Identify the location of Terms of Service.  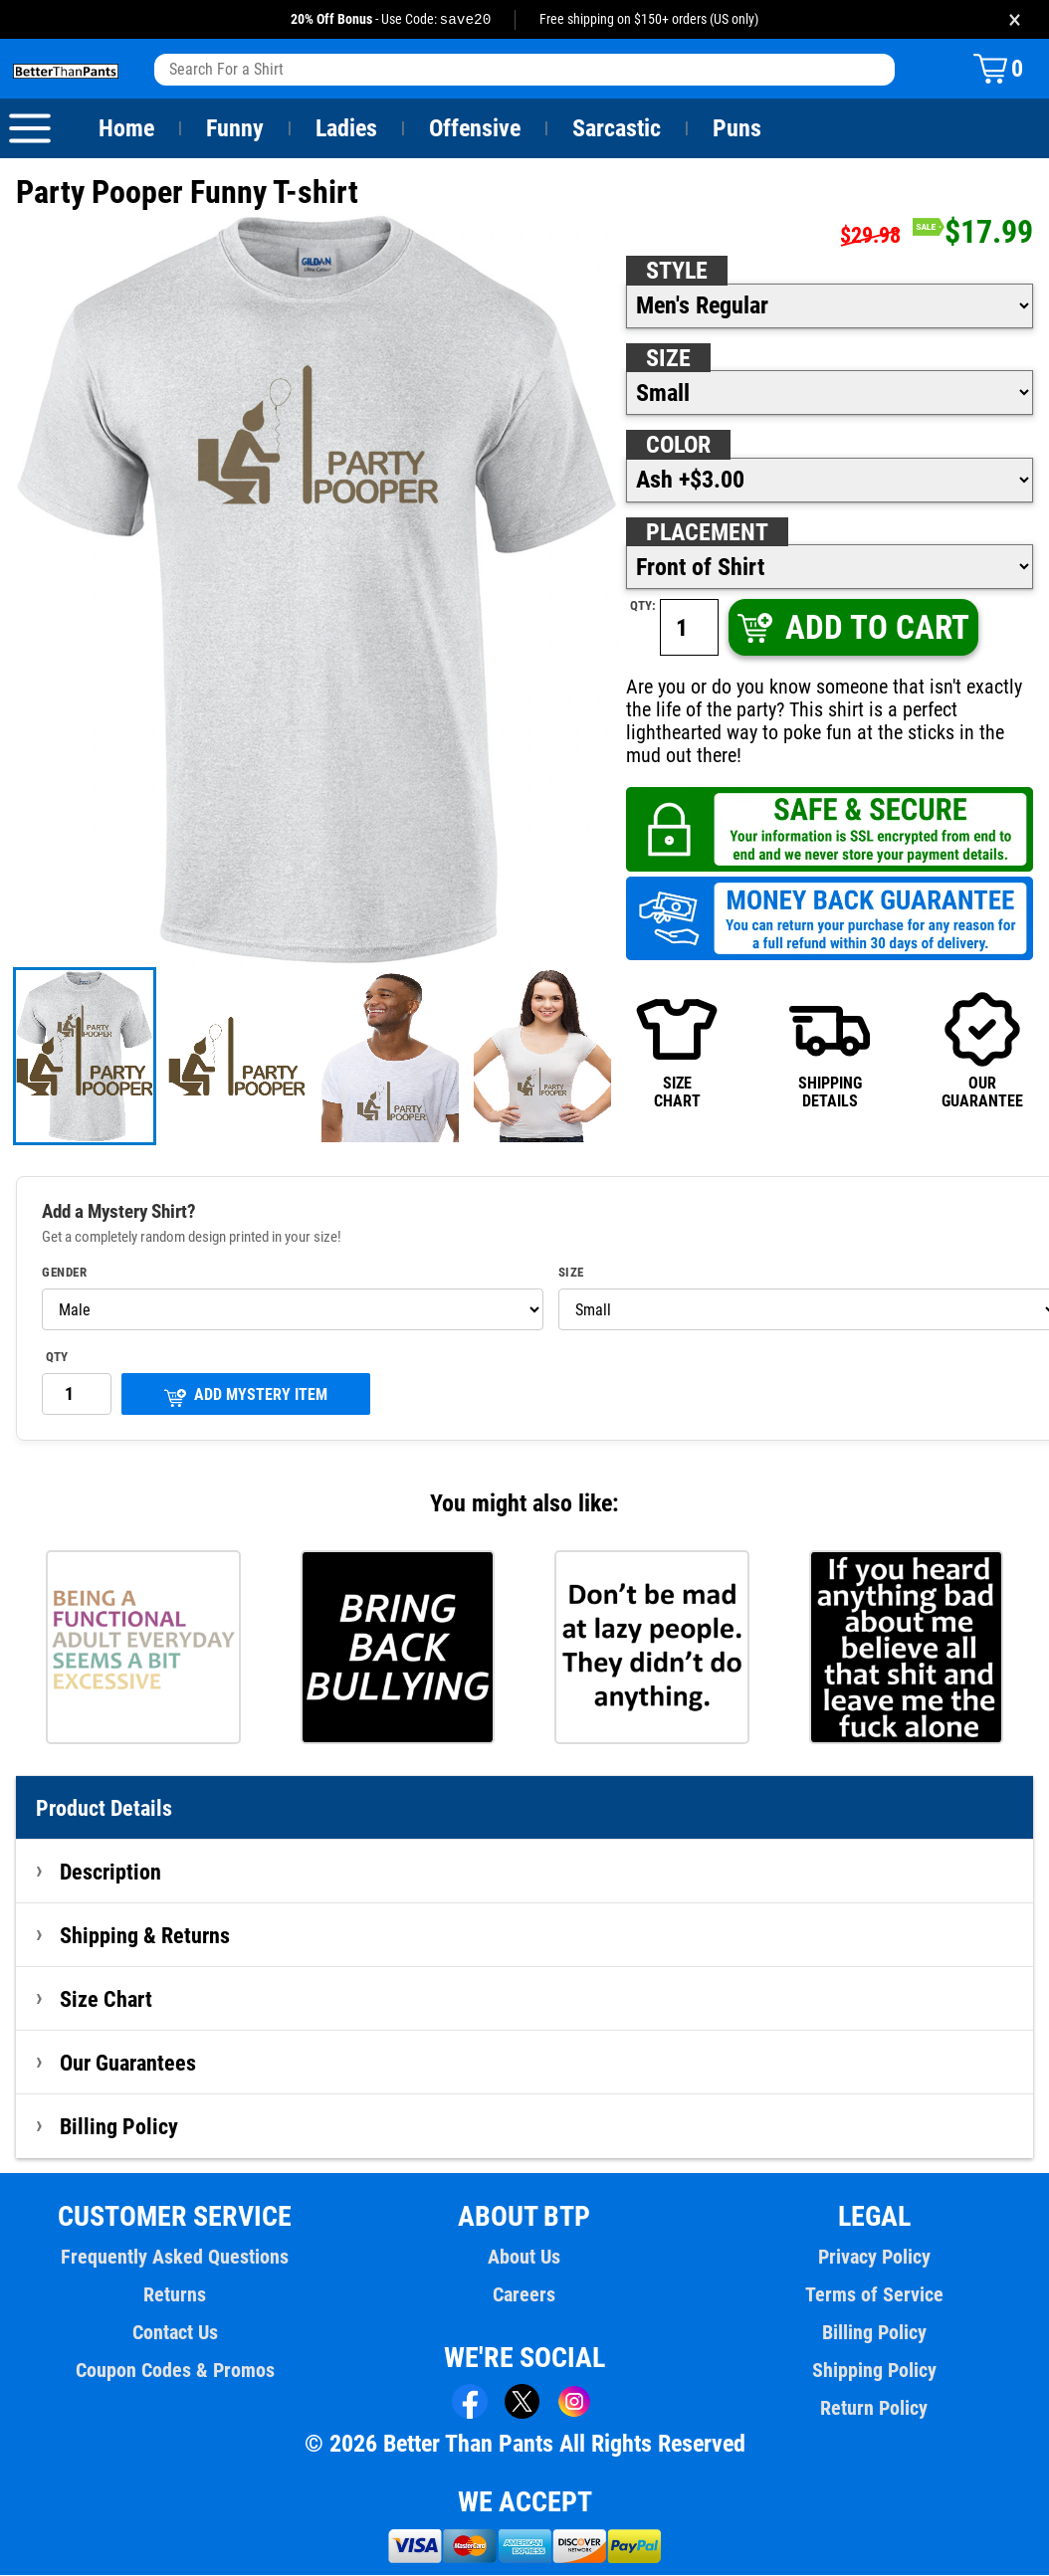
(874, 2295).